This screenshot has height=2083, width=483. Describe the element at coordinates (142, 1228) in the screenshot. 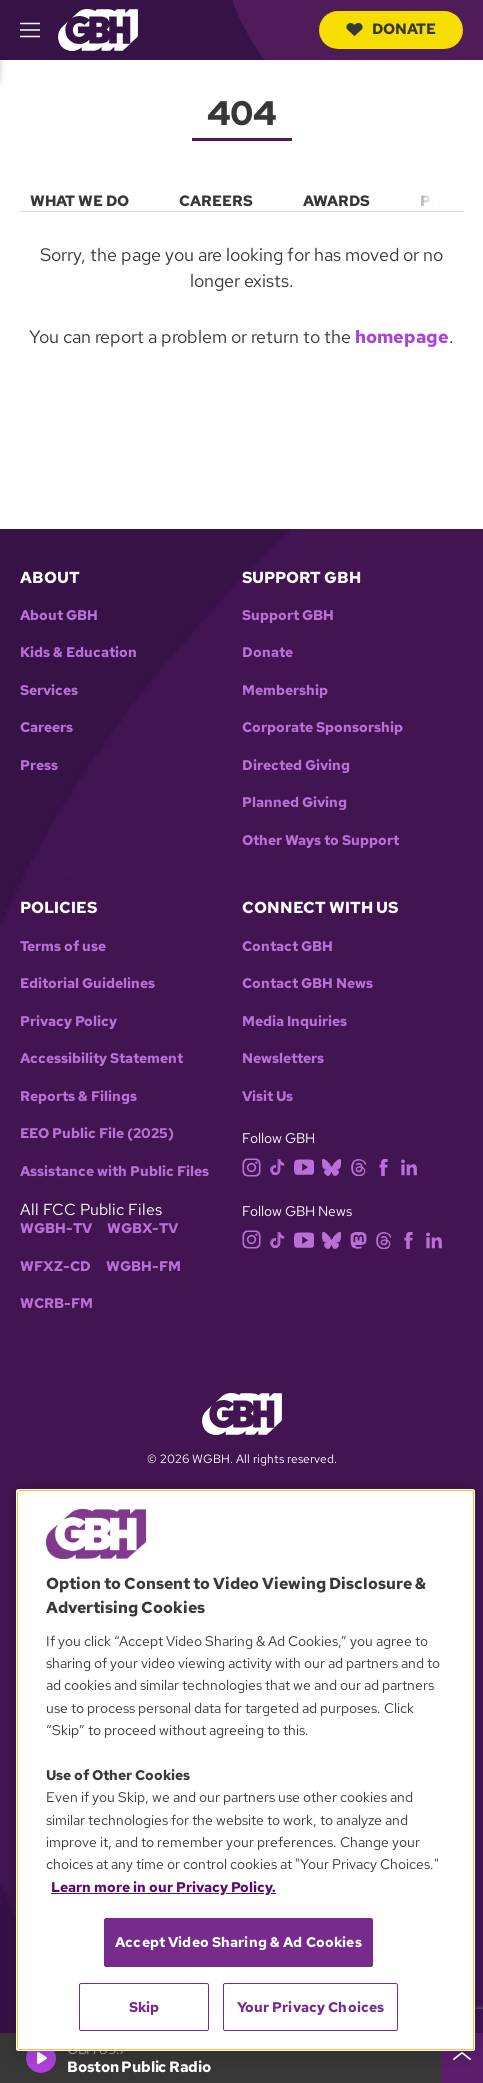

I see `WGBX-TV` at that location.